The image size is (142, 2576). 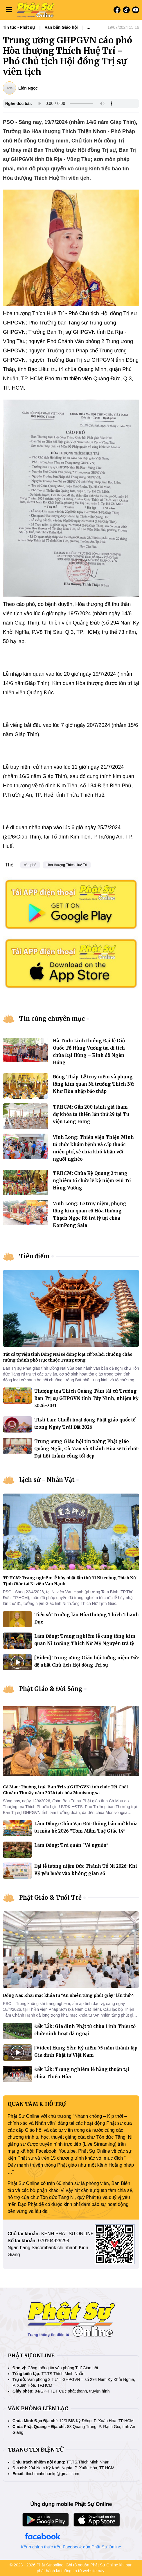 I want to click on Lịch sử - Nhân Vật, so click(x=47, y=1479).